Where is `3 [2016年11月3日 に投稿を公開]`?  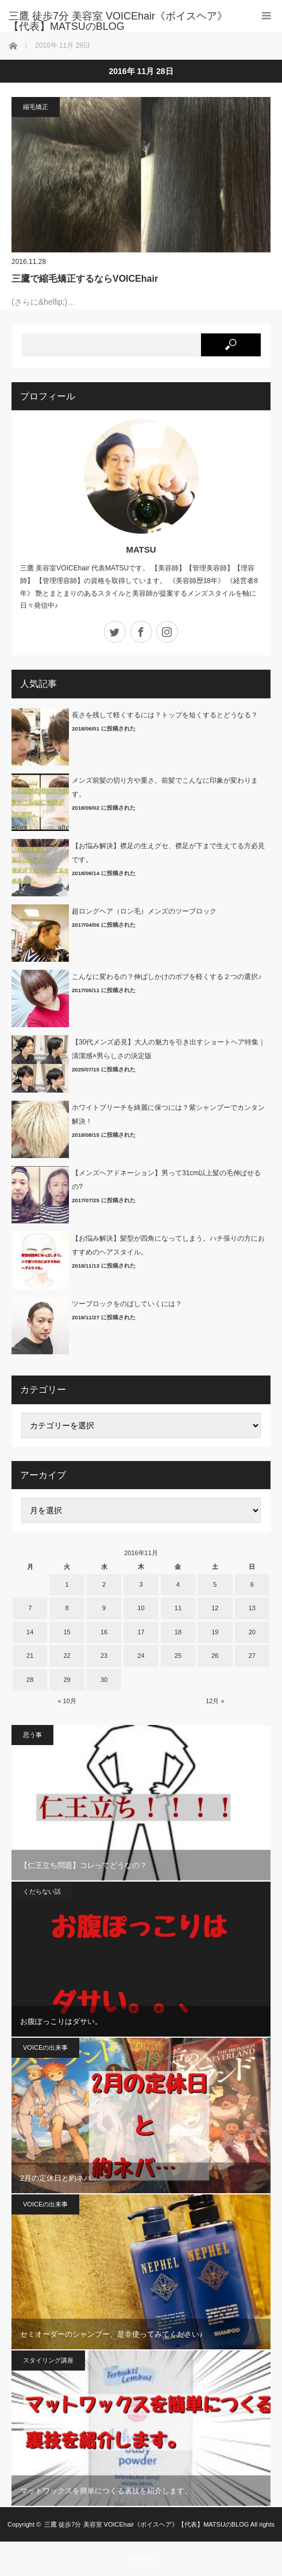 3 [2016年11月3日 に投稿を公開] is located at coordinates (140, 1584).